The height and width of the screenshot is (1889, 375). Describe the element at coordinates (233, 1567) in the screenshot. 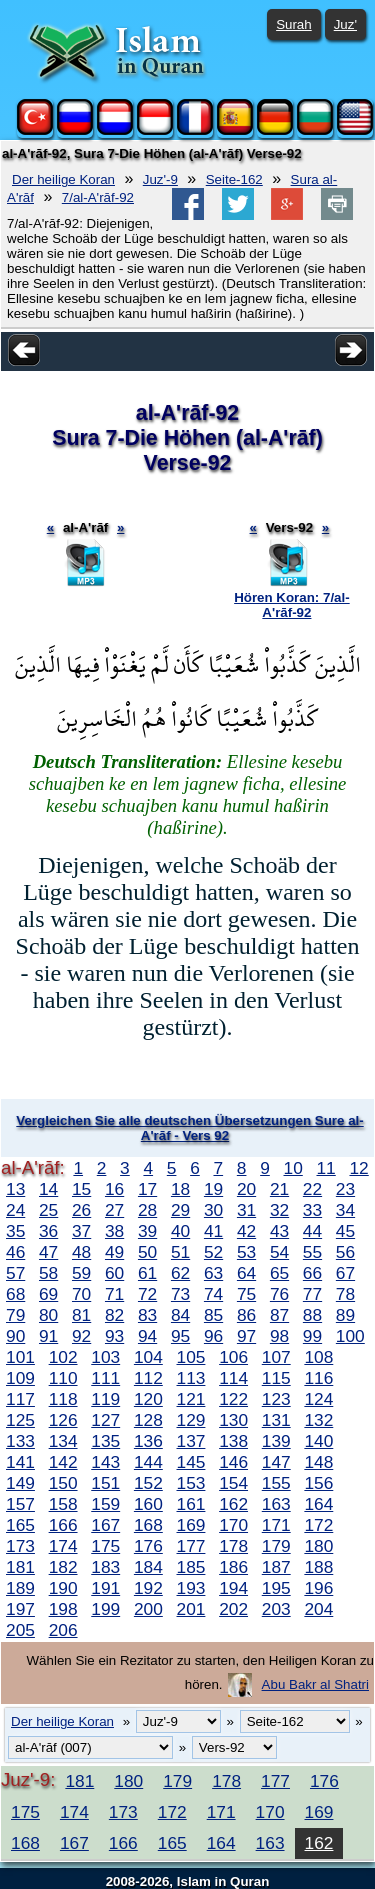

I see `186` at that location.